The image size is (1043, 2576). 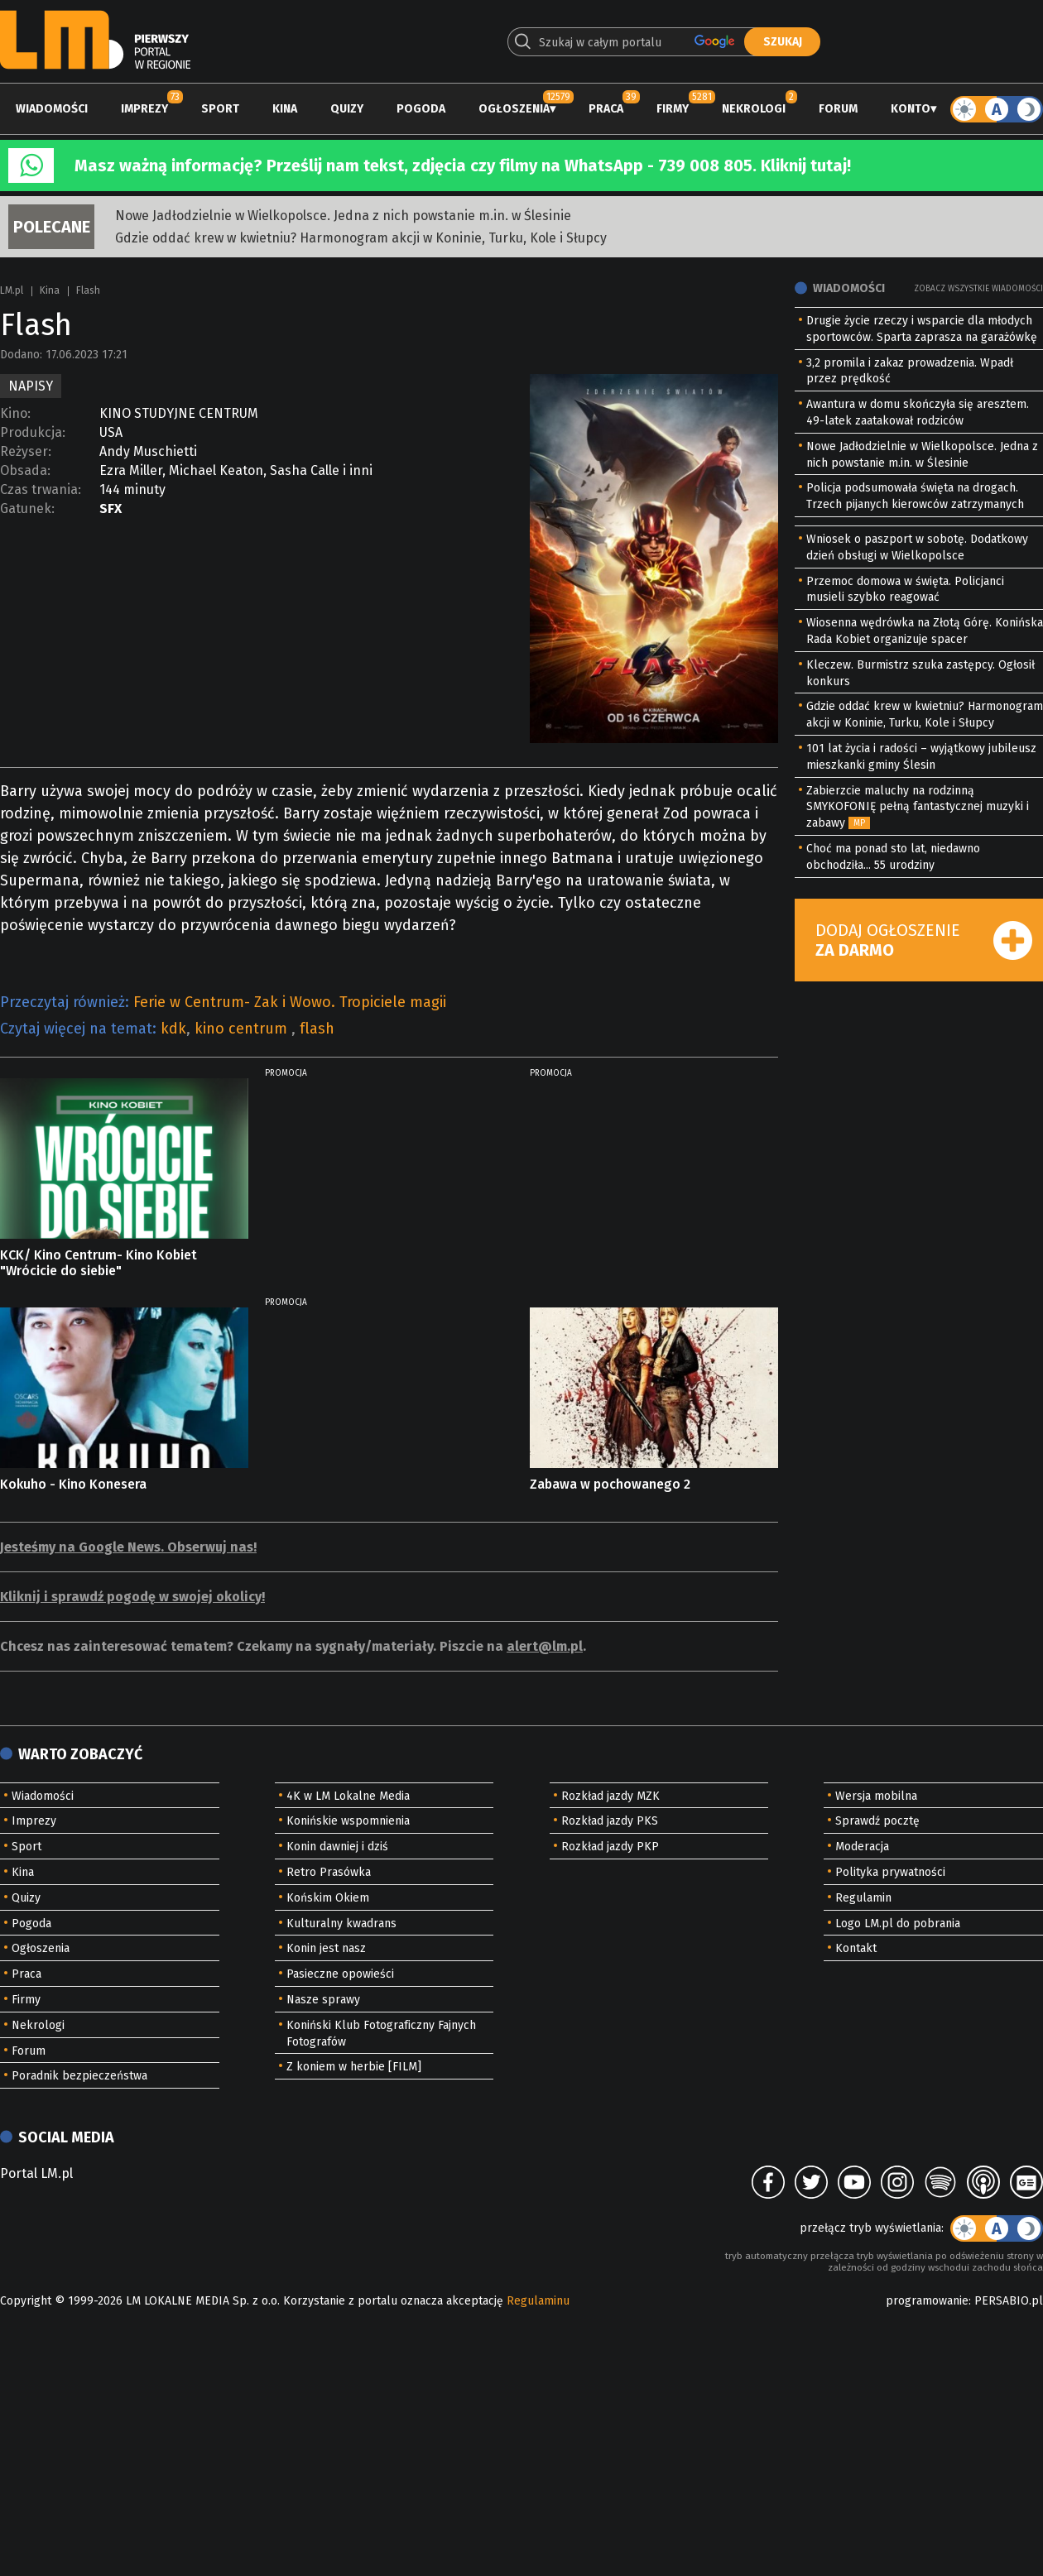 I want to click on Rozkład jazdy PKP, so click(x=610, y=1847).